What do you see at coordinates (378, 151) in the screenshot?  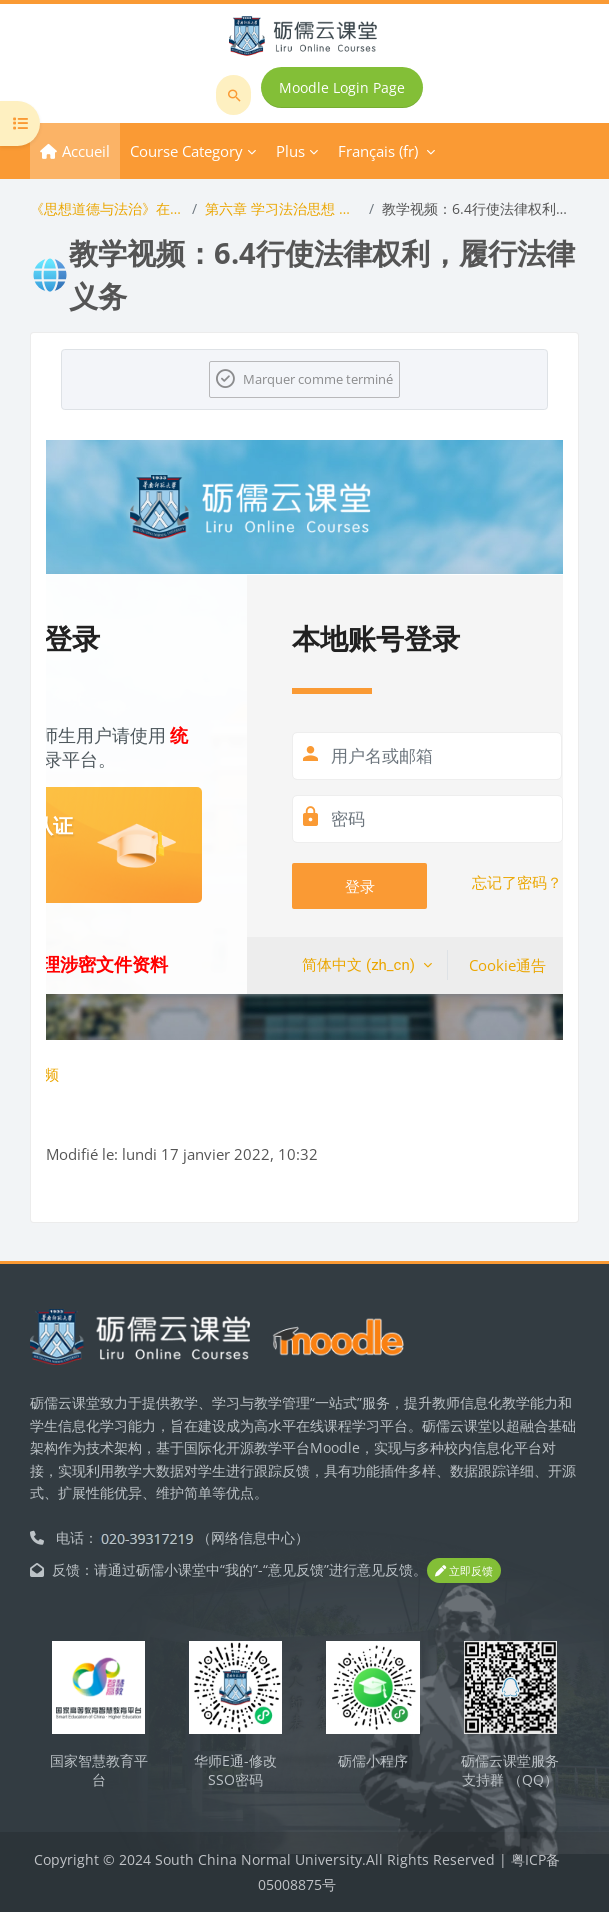 I see `Français ‎(fr)‎ [menuitem]` at bounding box center [378, 151].